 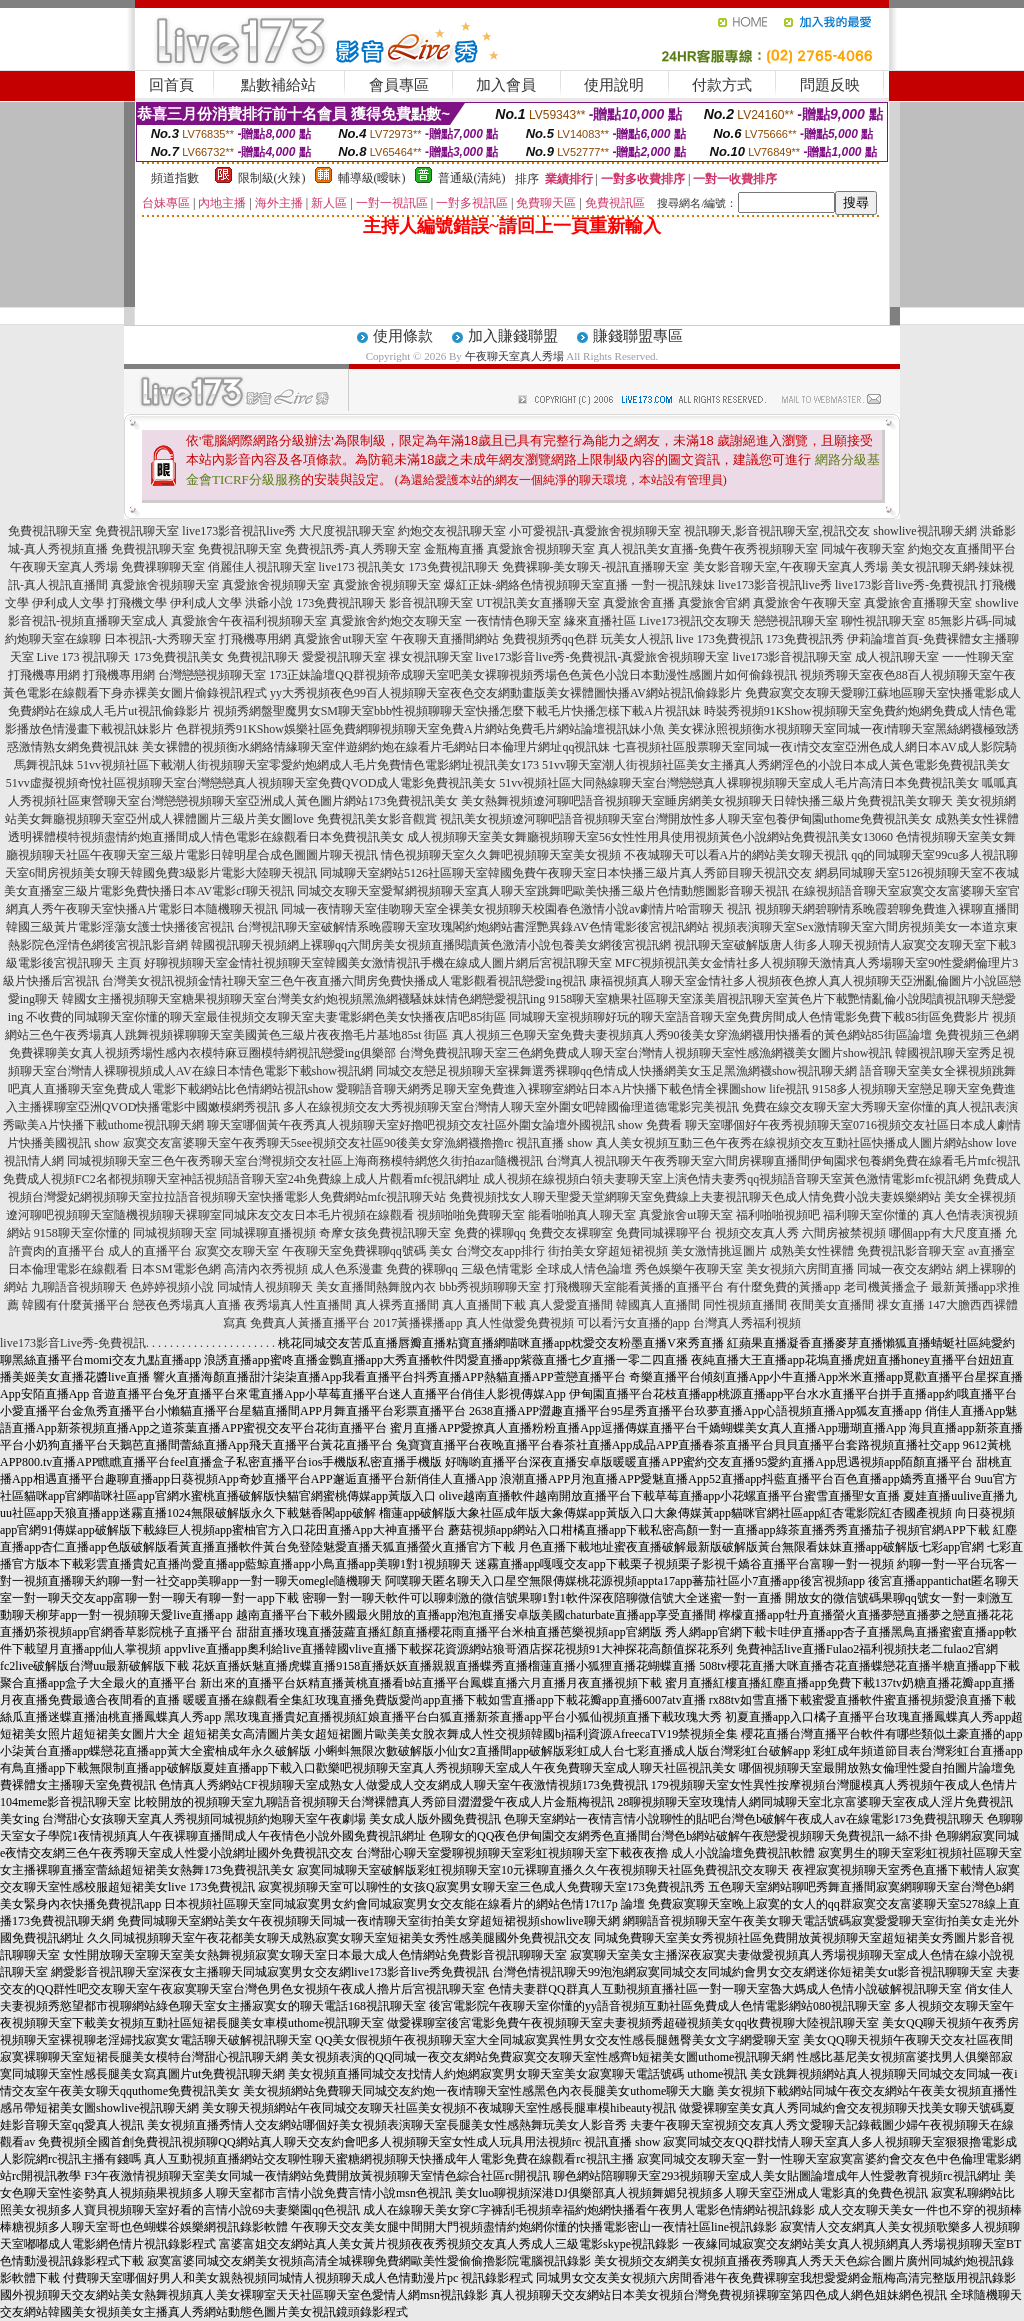 What do you see at coordinates (268, 1233) in the screenshot?
I see `同城裸聊直播視頻` at bounding box center [268, 1233].